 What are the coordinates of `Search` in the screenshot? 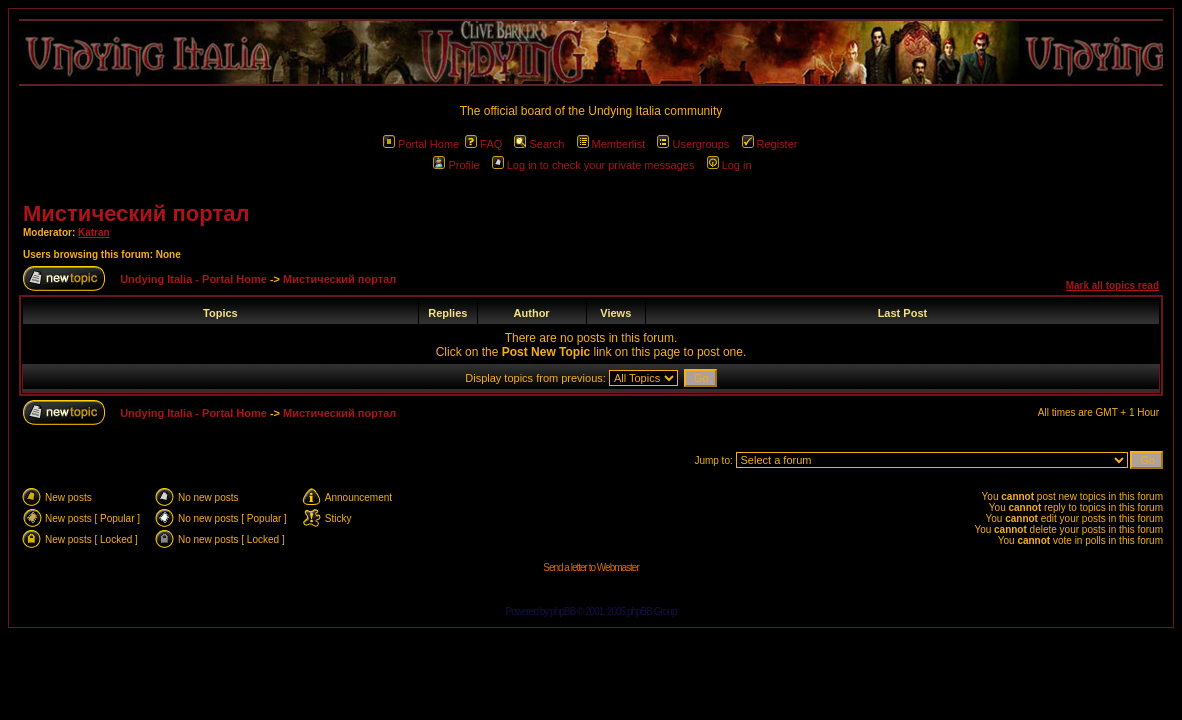 It's located at (539, 144).